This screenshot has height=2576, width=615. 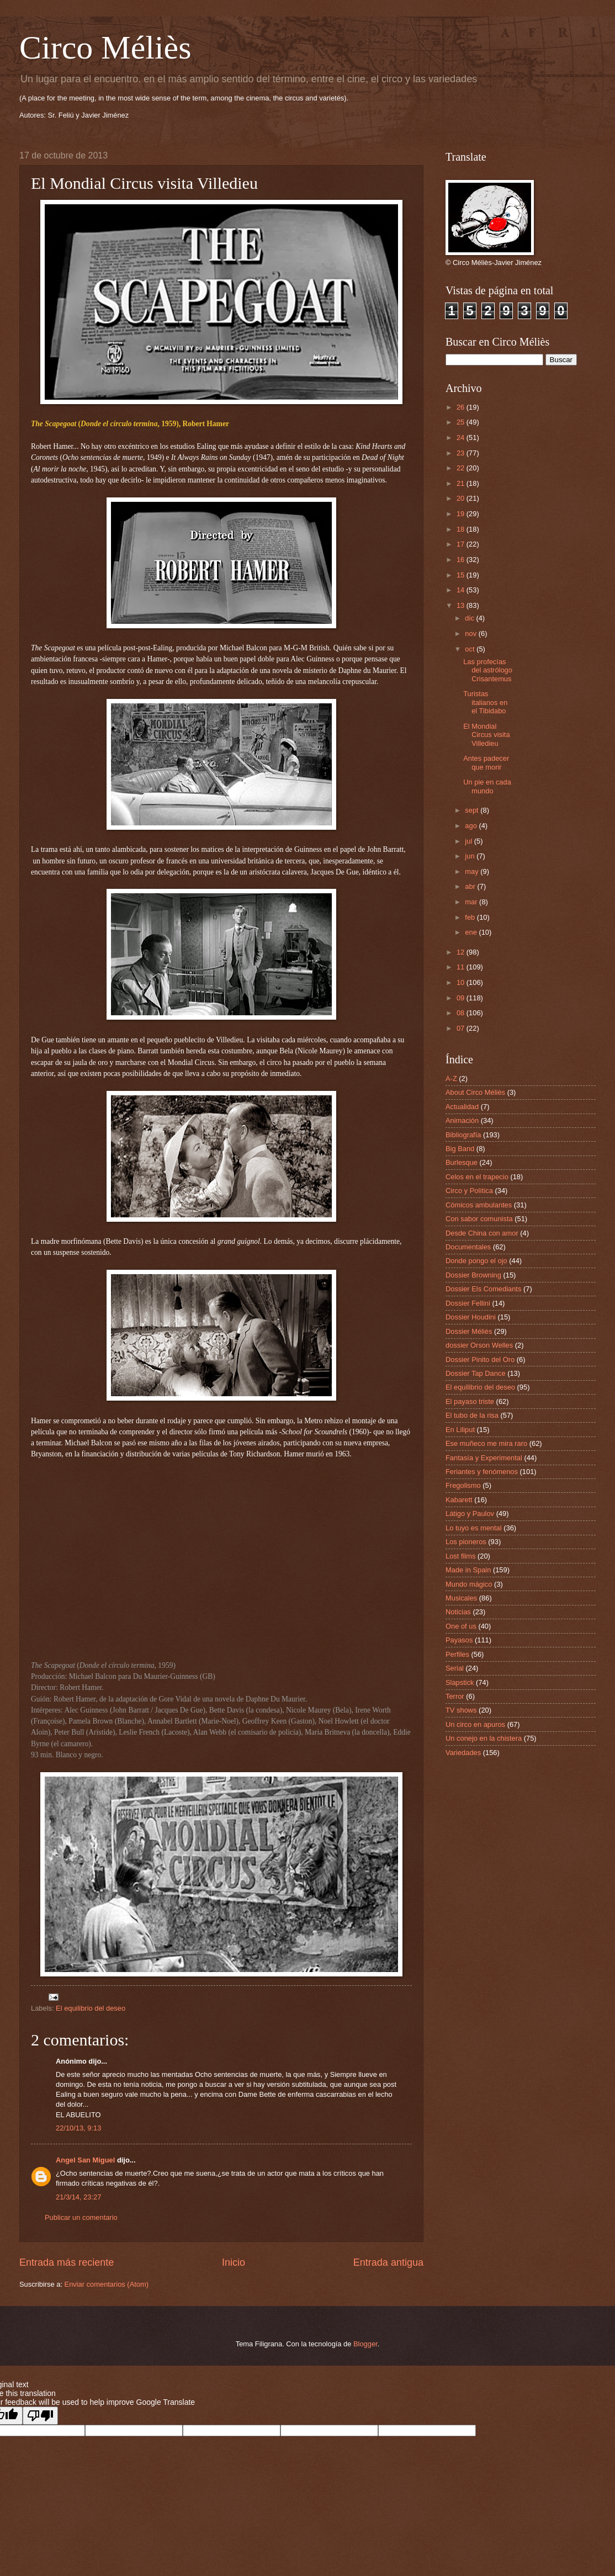 What do you see at coordinates (479, 1205) in the screenshot?
I see `Cómicos ambulantes` at bounding box center [479, 1205].